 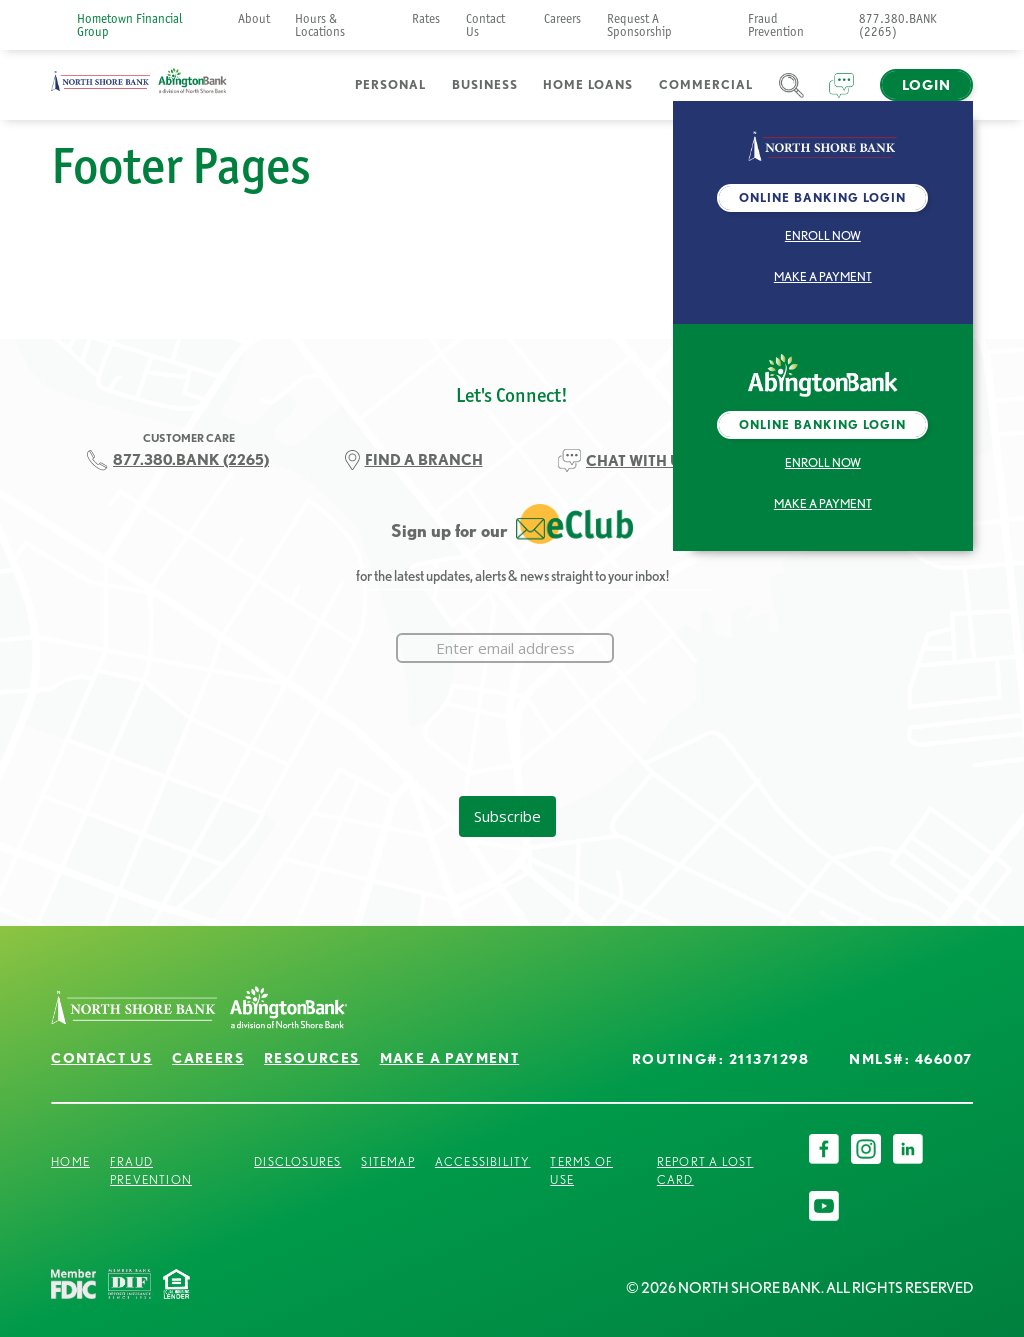 What do you see at coordinates (639, 25) in the screenshot?
I see `Request A Sponsorship` at bounding box center [639, 25].